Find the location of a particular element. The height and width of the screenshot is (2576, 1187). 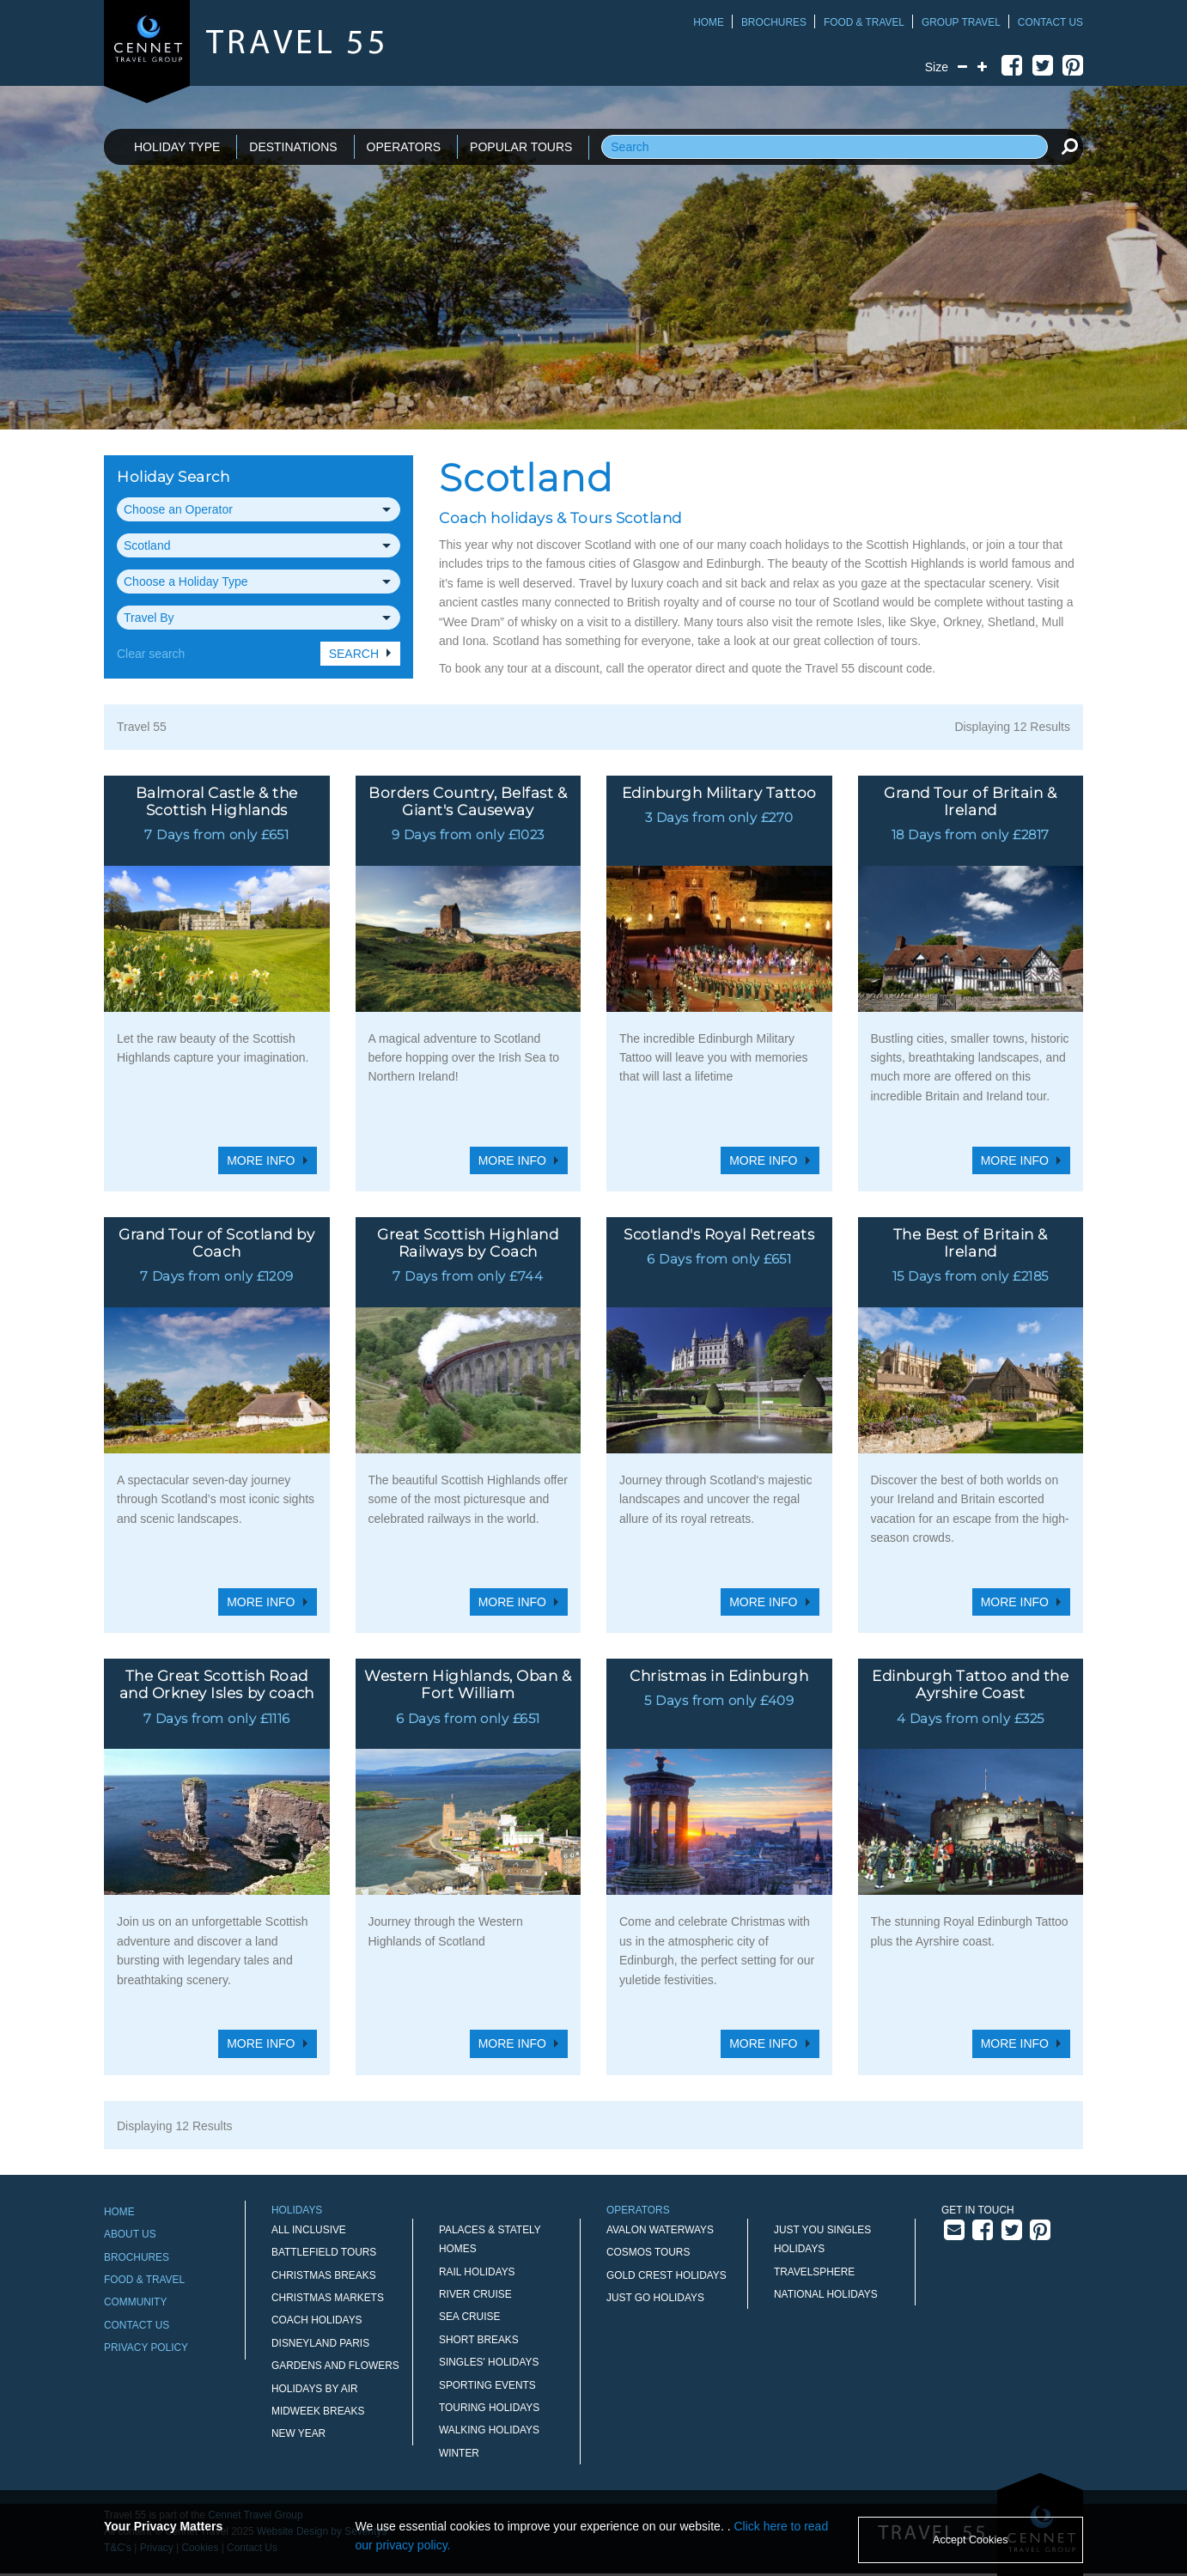

Touring Holidays is located at coordinates (489, 2408).